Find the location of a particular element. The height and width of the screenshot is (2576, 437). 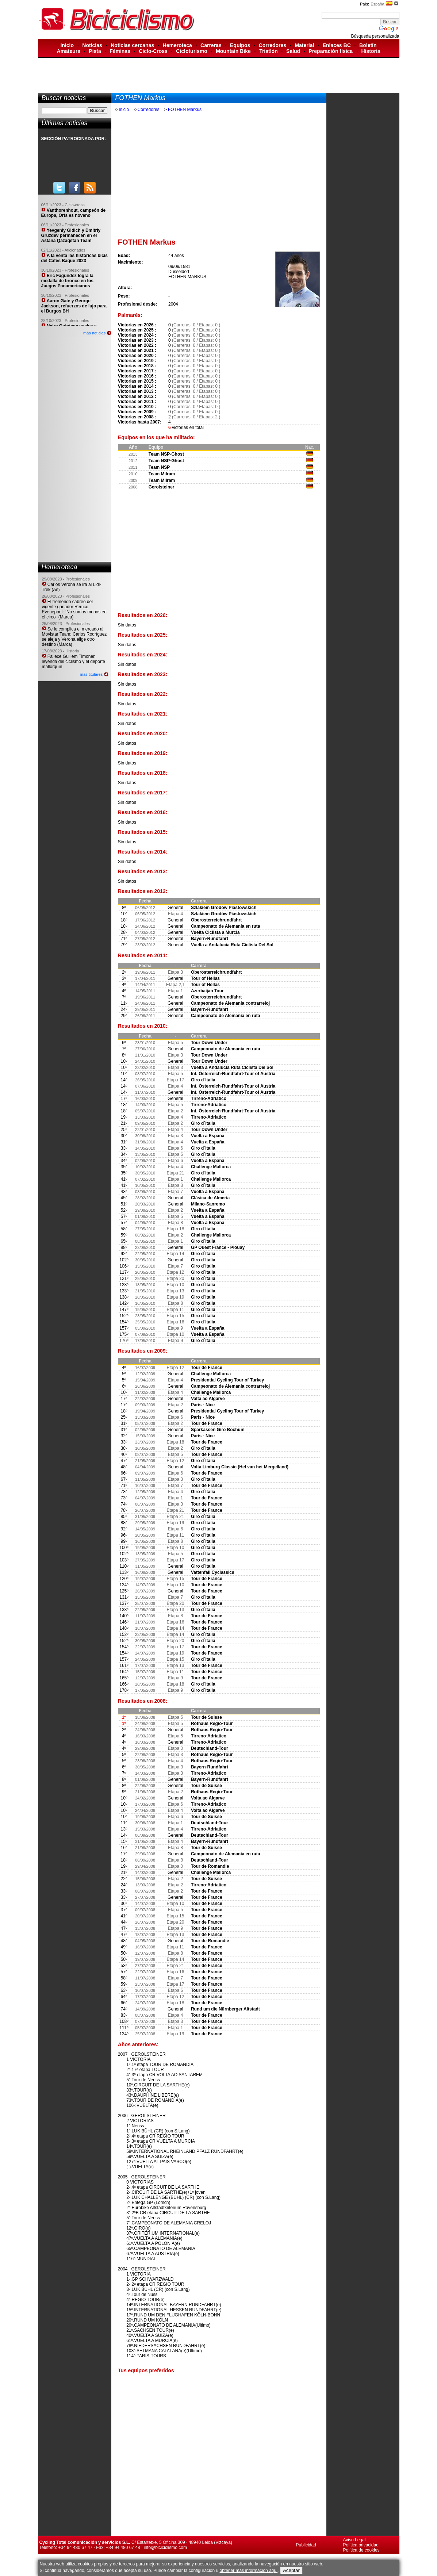

Amateurs is located at coordinates (68, 51).